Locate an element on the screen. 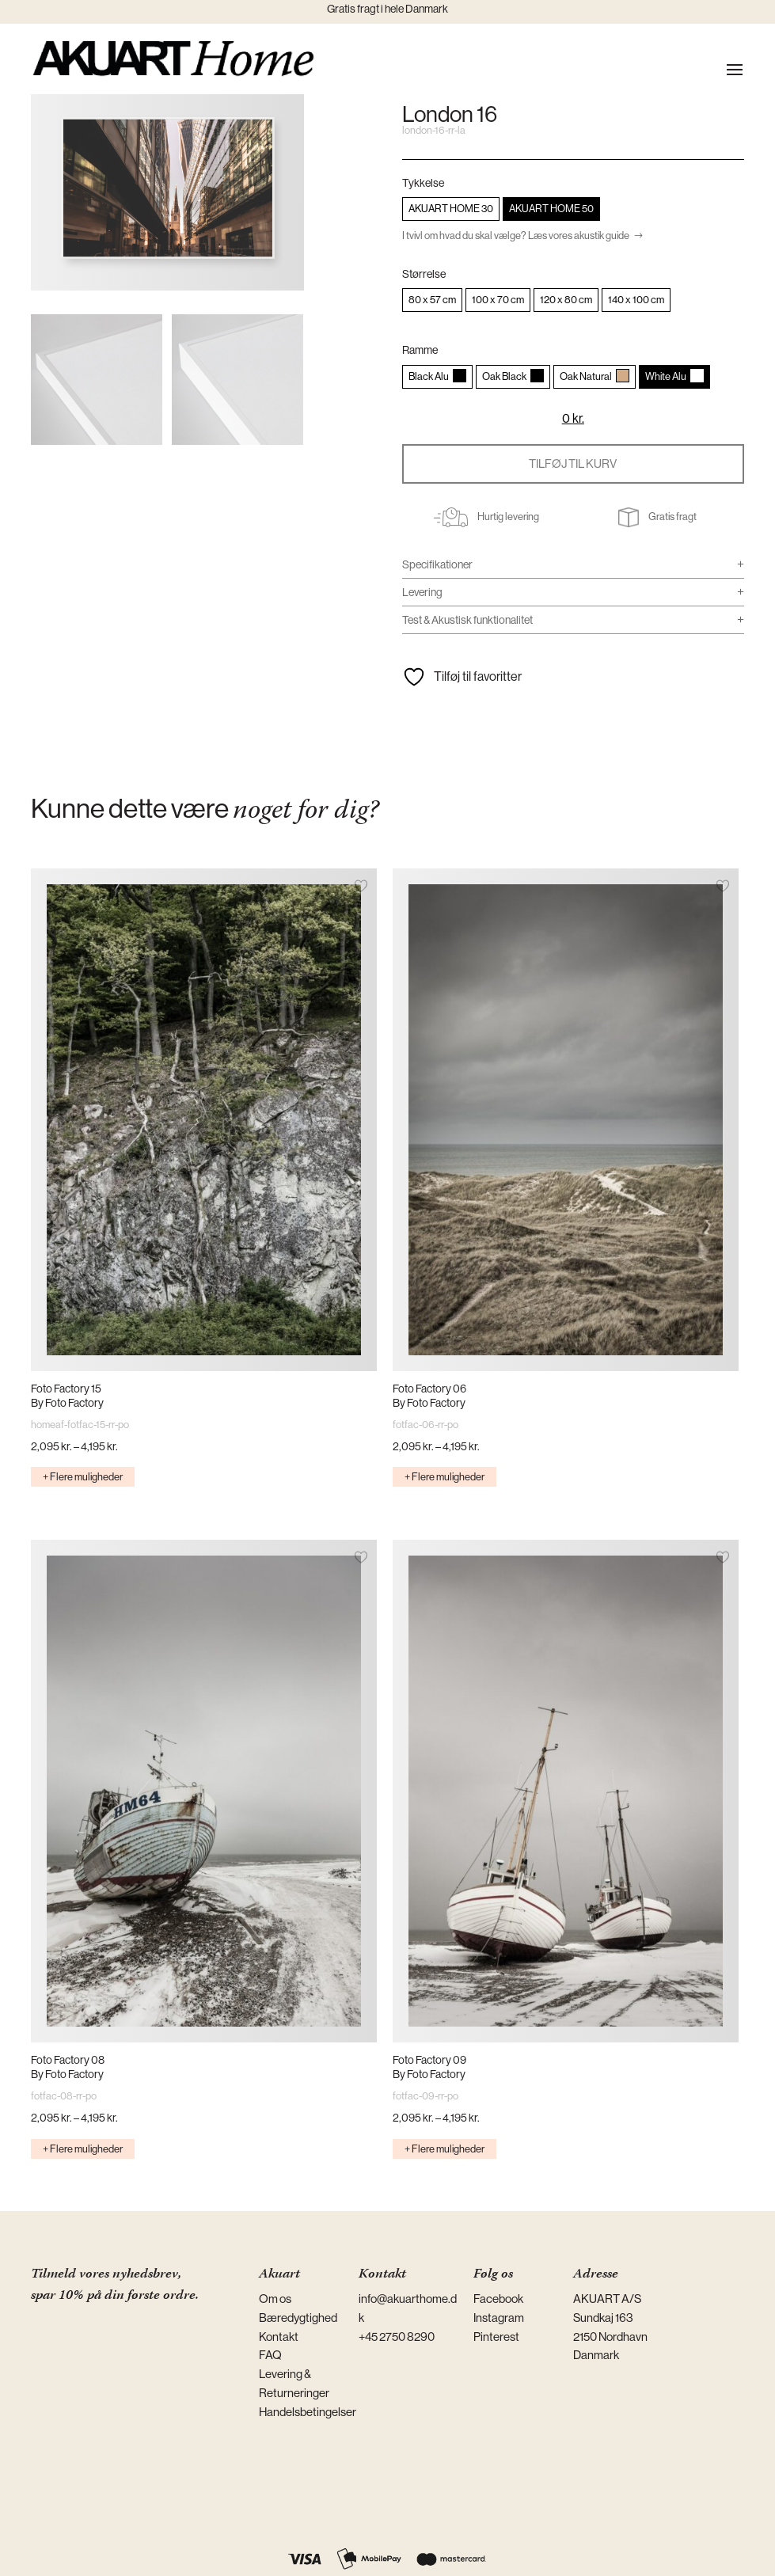 The image size is (775, 2576). Kontakt is located at coordinates (278, 2336).